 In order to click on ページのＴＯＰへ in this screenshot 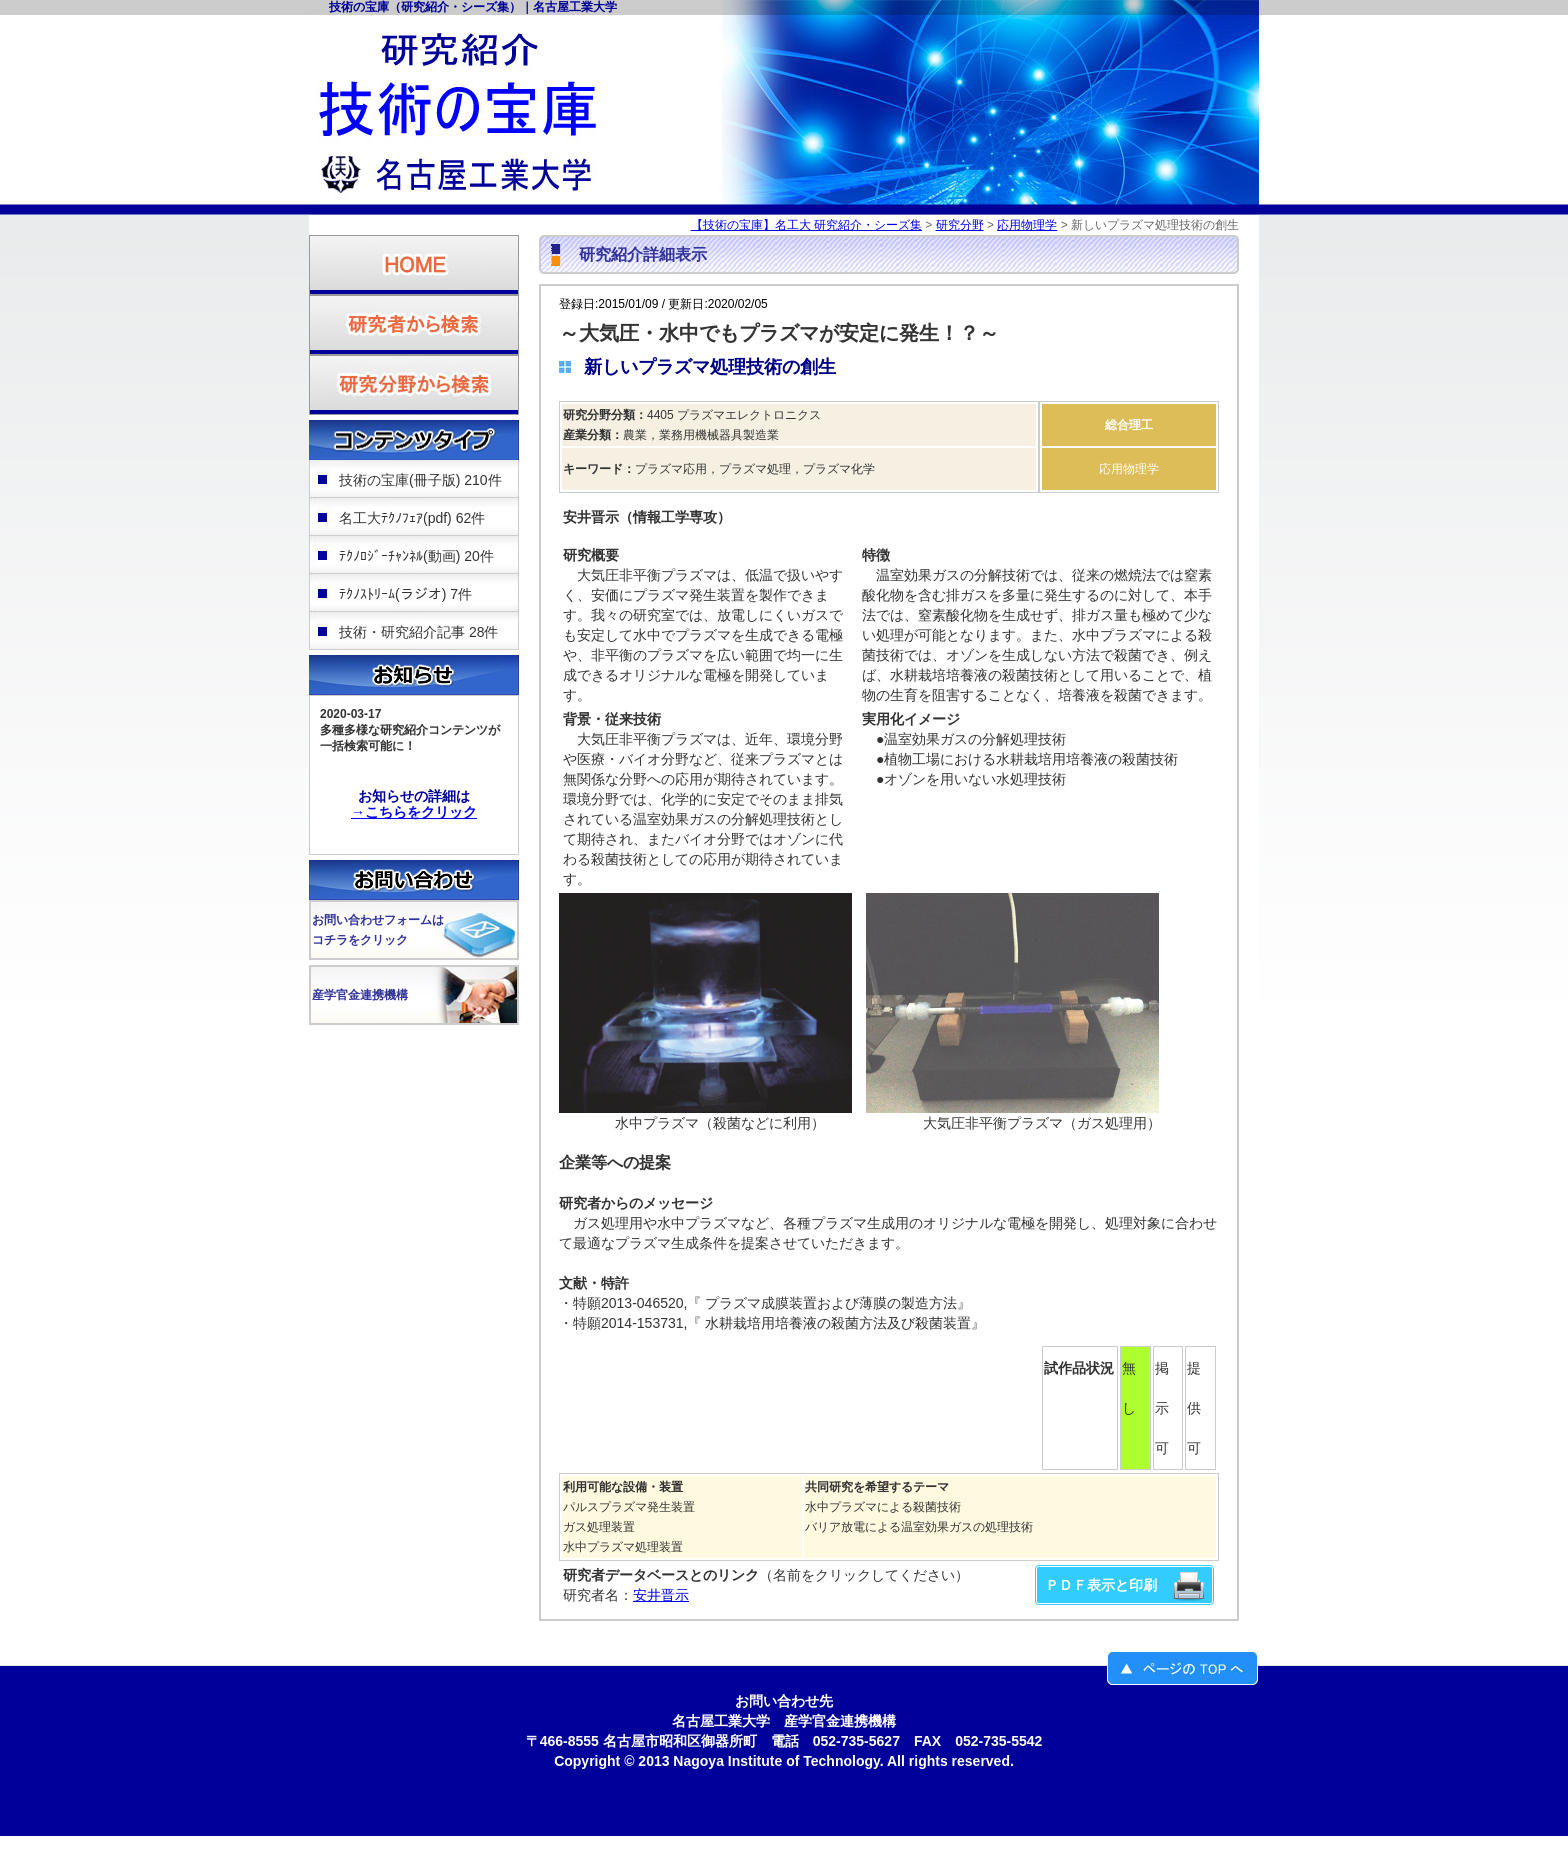, I will do `click(1182, 1668)`.